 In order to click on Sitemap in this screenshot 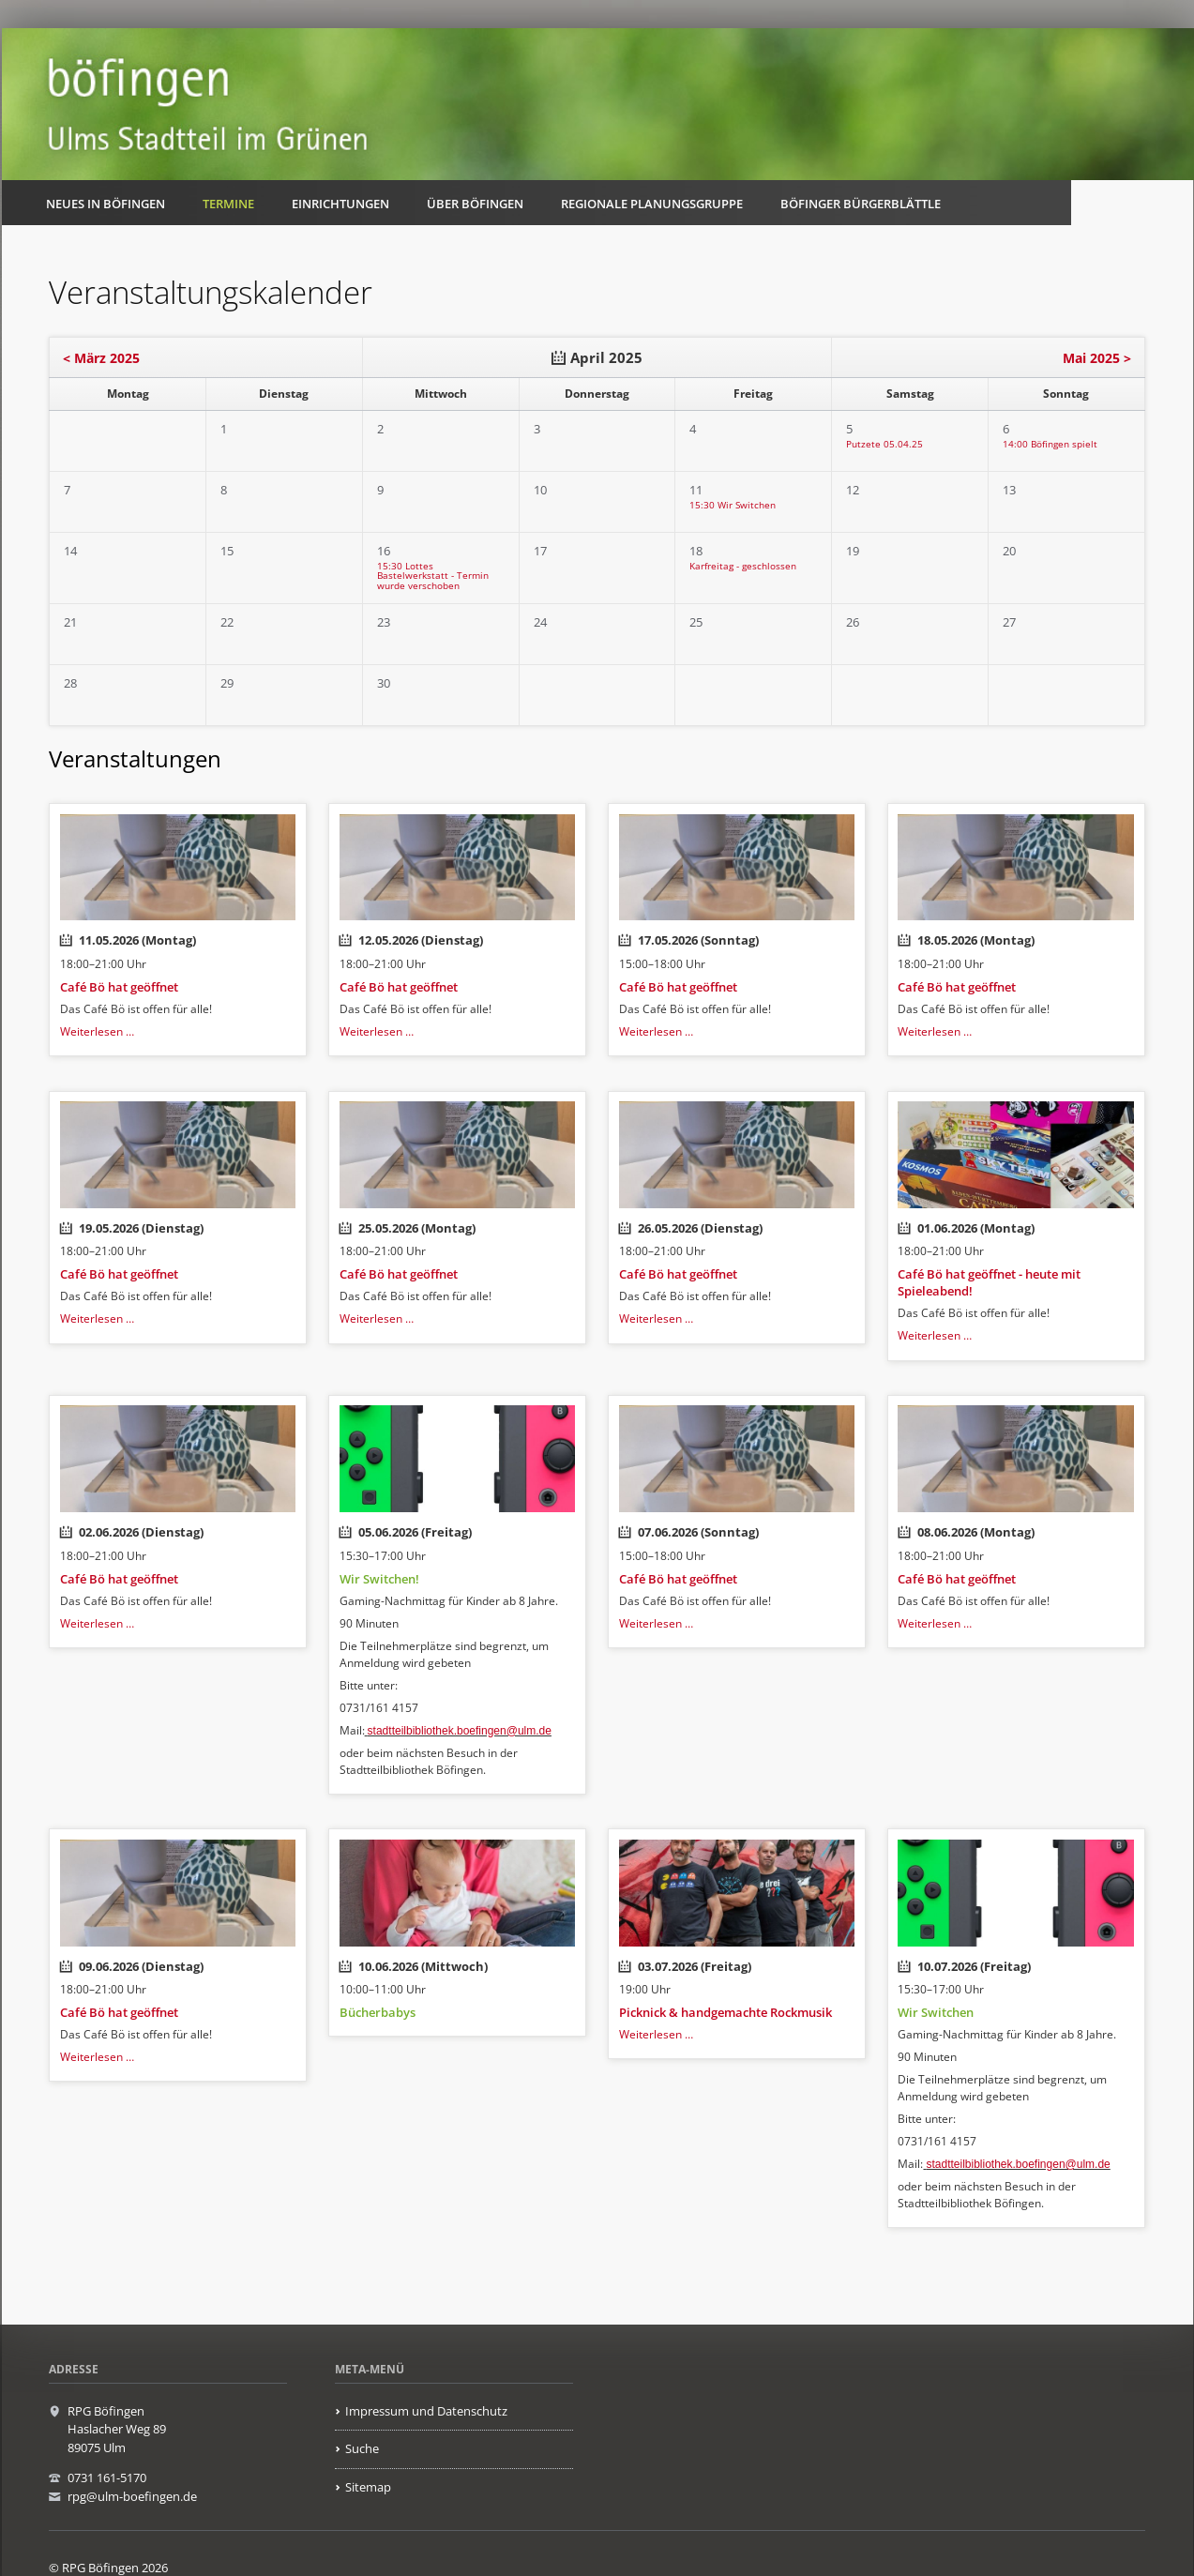, I will do `click(368, 2486)`.